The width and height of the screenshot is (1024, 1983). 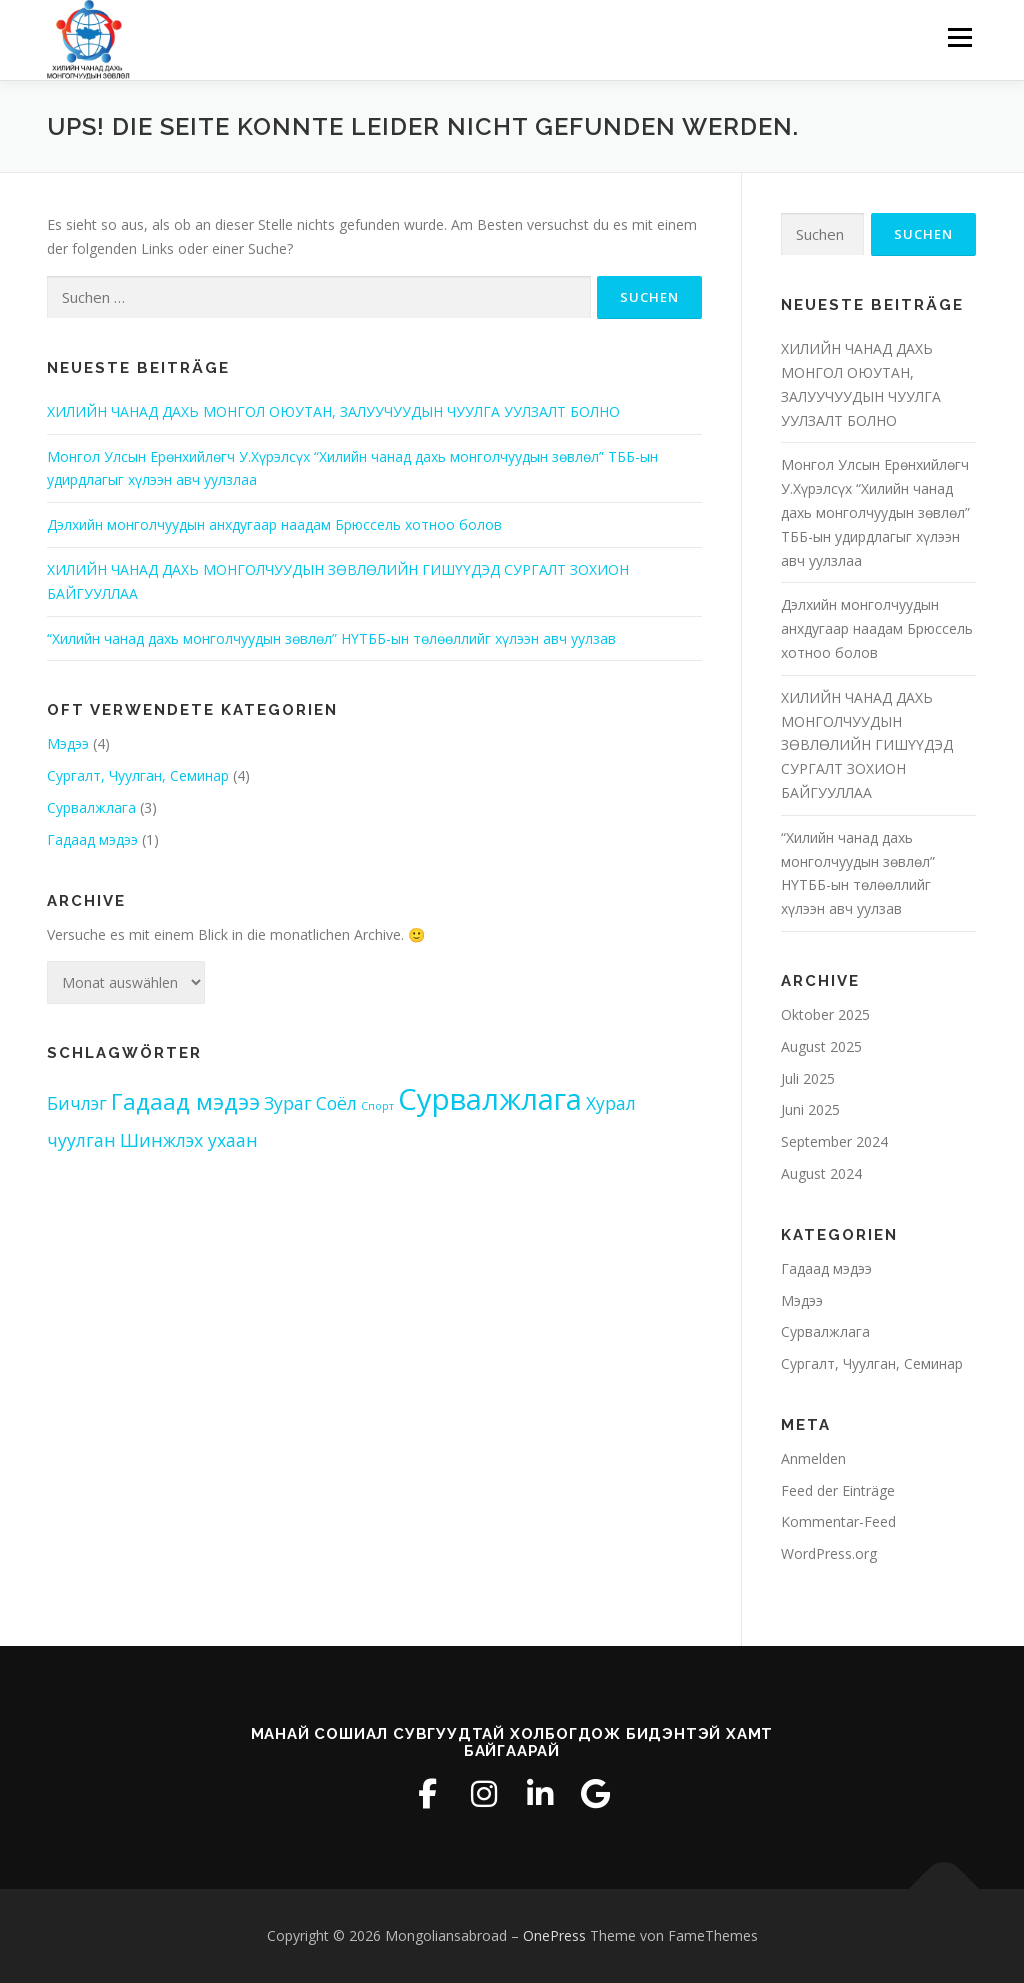 I want to click on August 2025, so click(x=821, y=1046).